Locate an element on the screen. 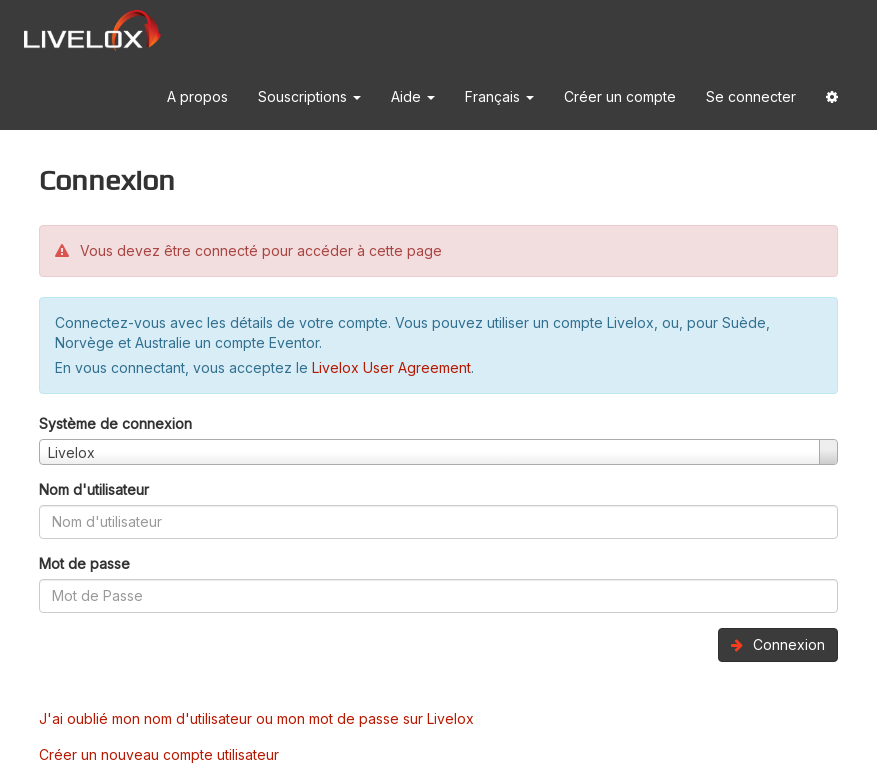  Mot de passe is located at coordinates (84, 563).